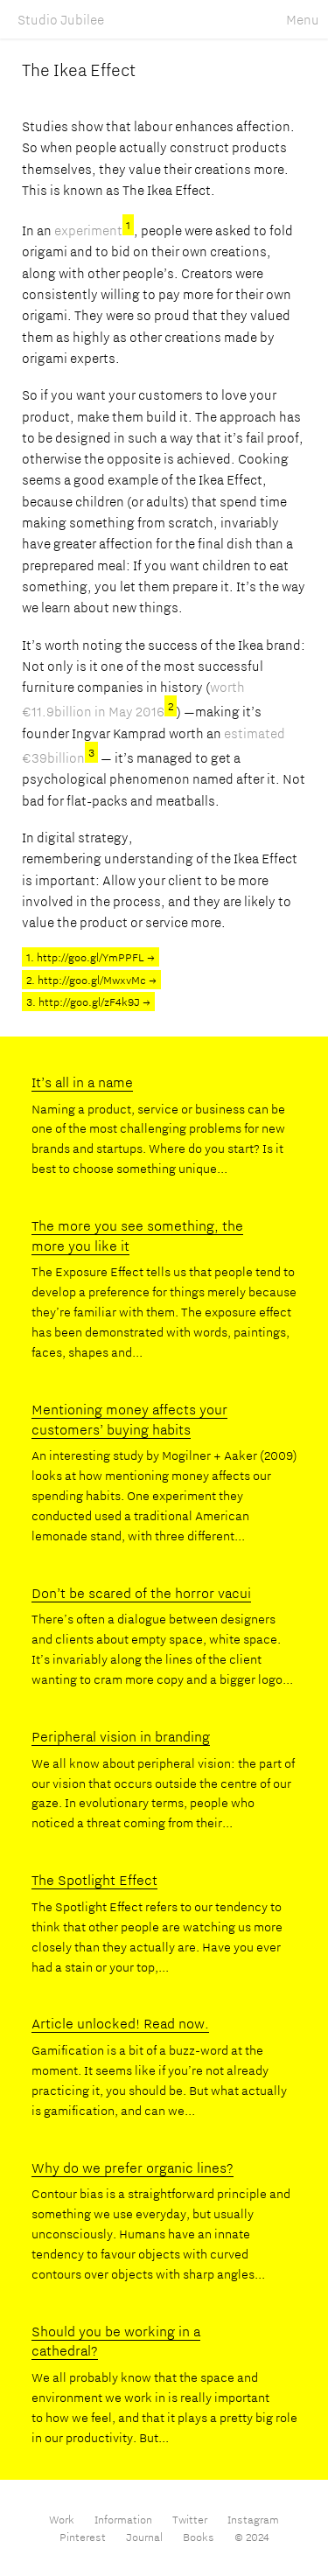 This screenshot has height=2576, width=328. I want to click on It’s all in a name, so click(82, 1082).